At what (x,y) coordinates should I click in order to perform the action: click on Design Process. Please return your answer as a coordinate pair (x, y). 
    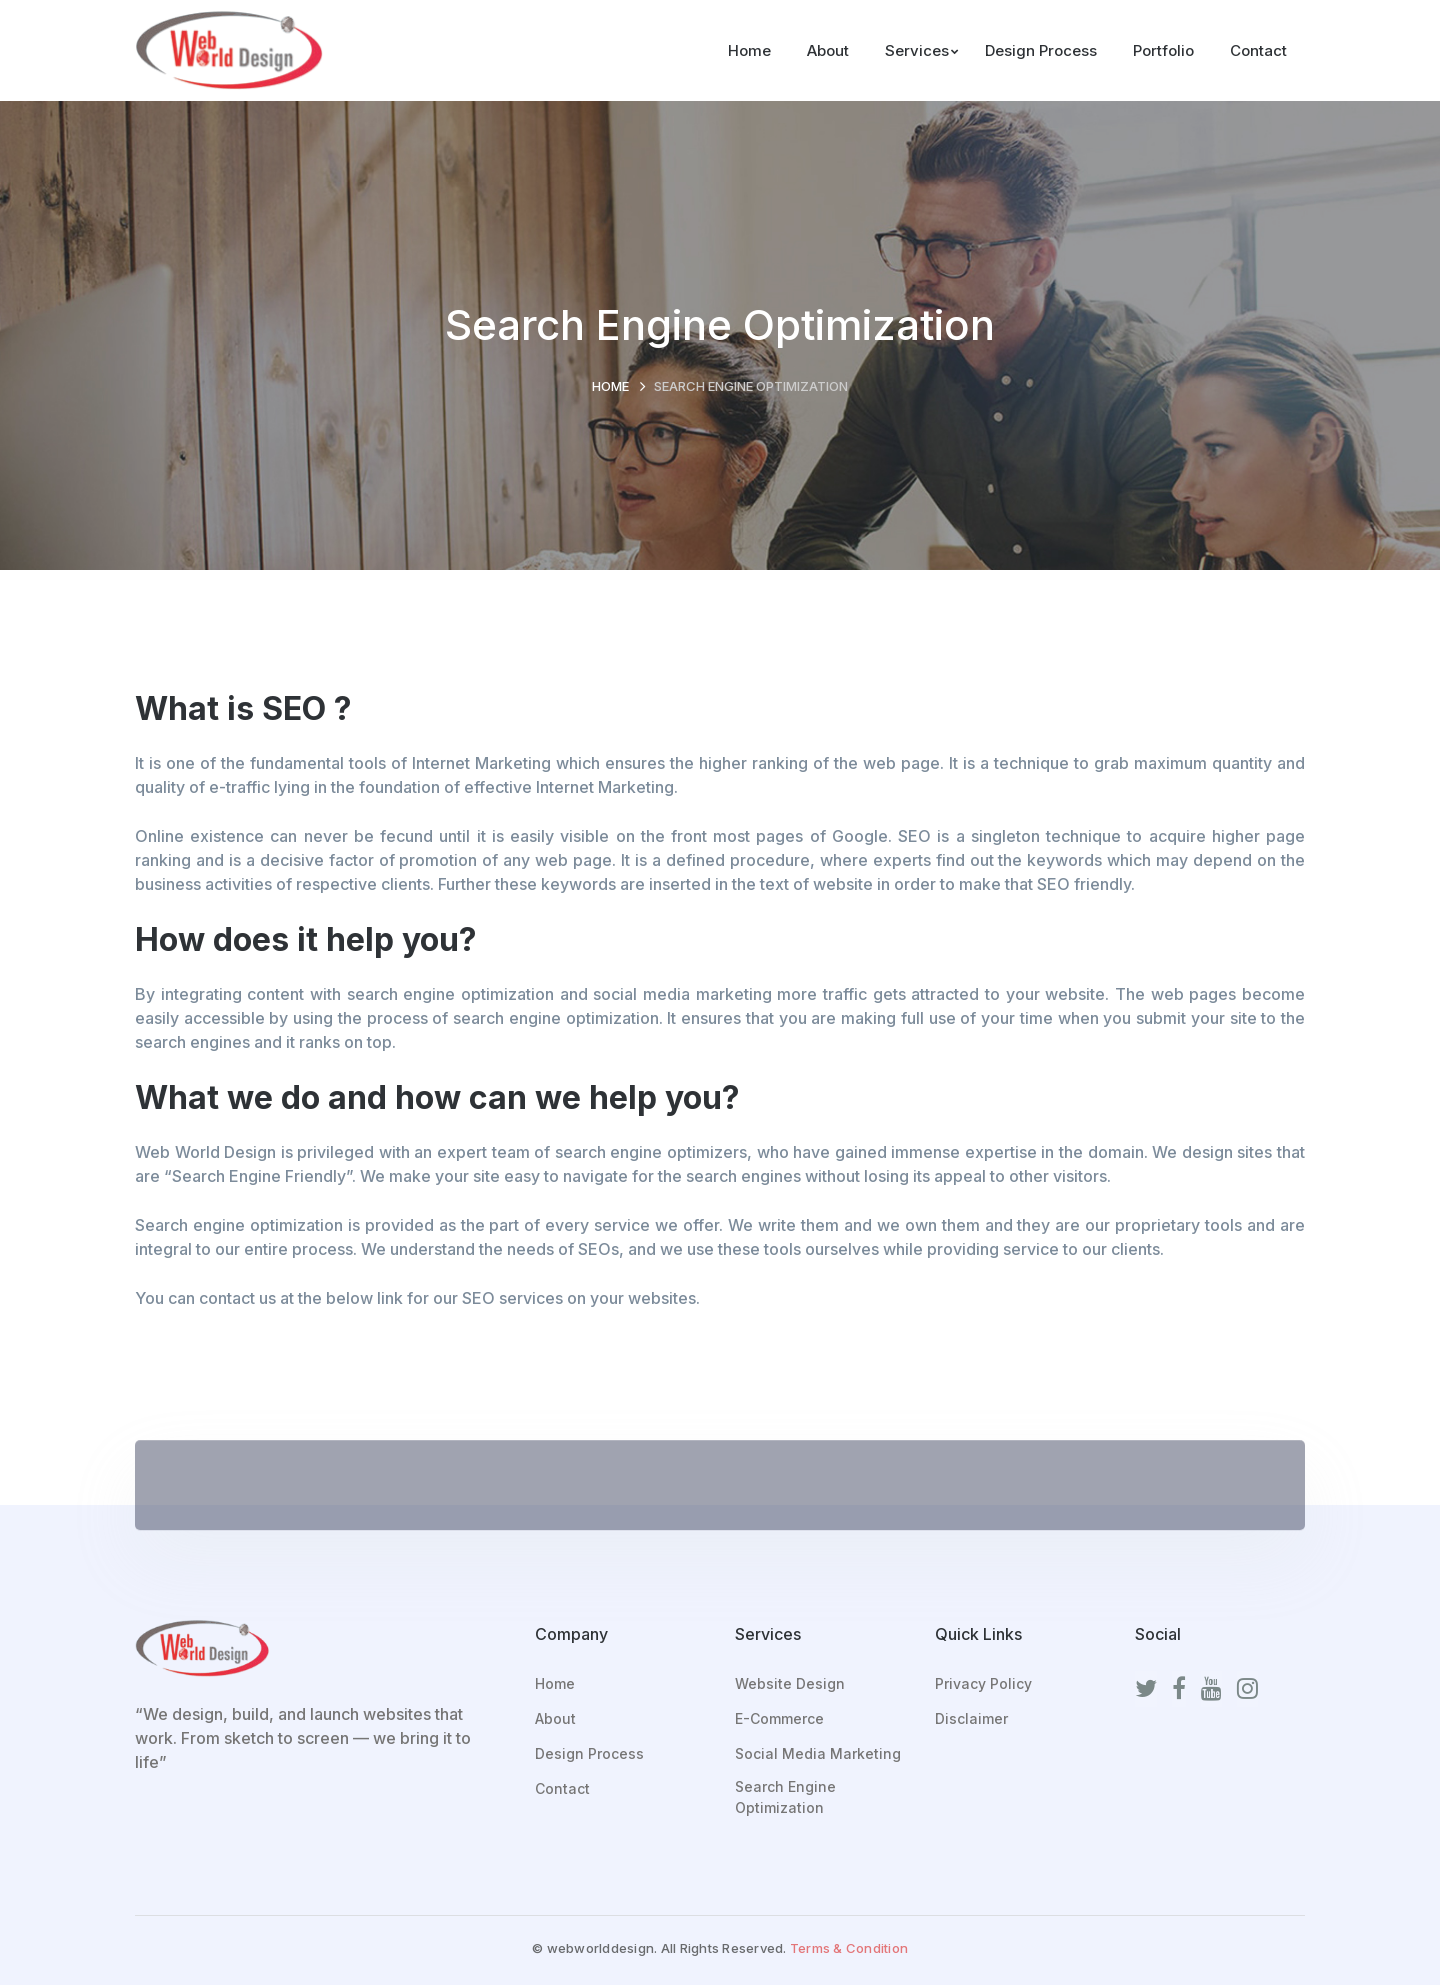
    Looking at the image, I should click on (589, 1753).